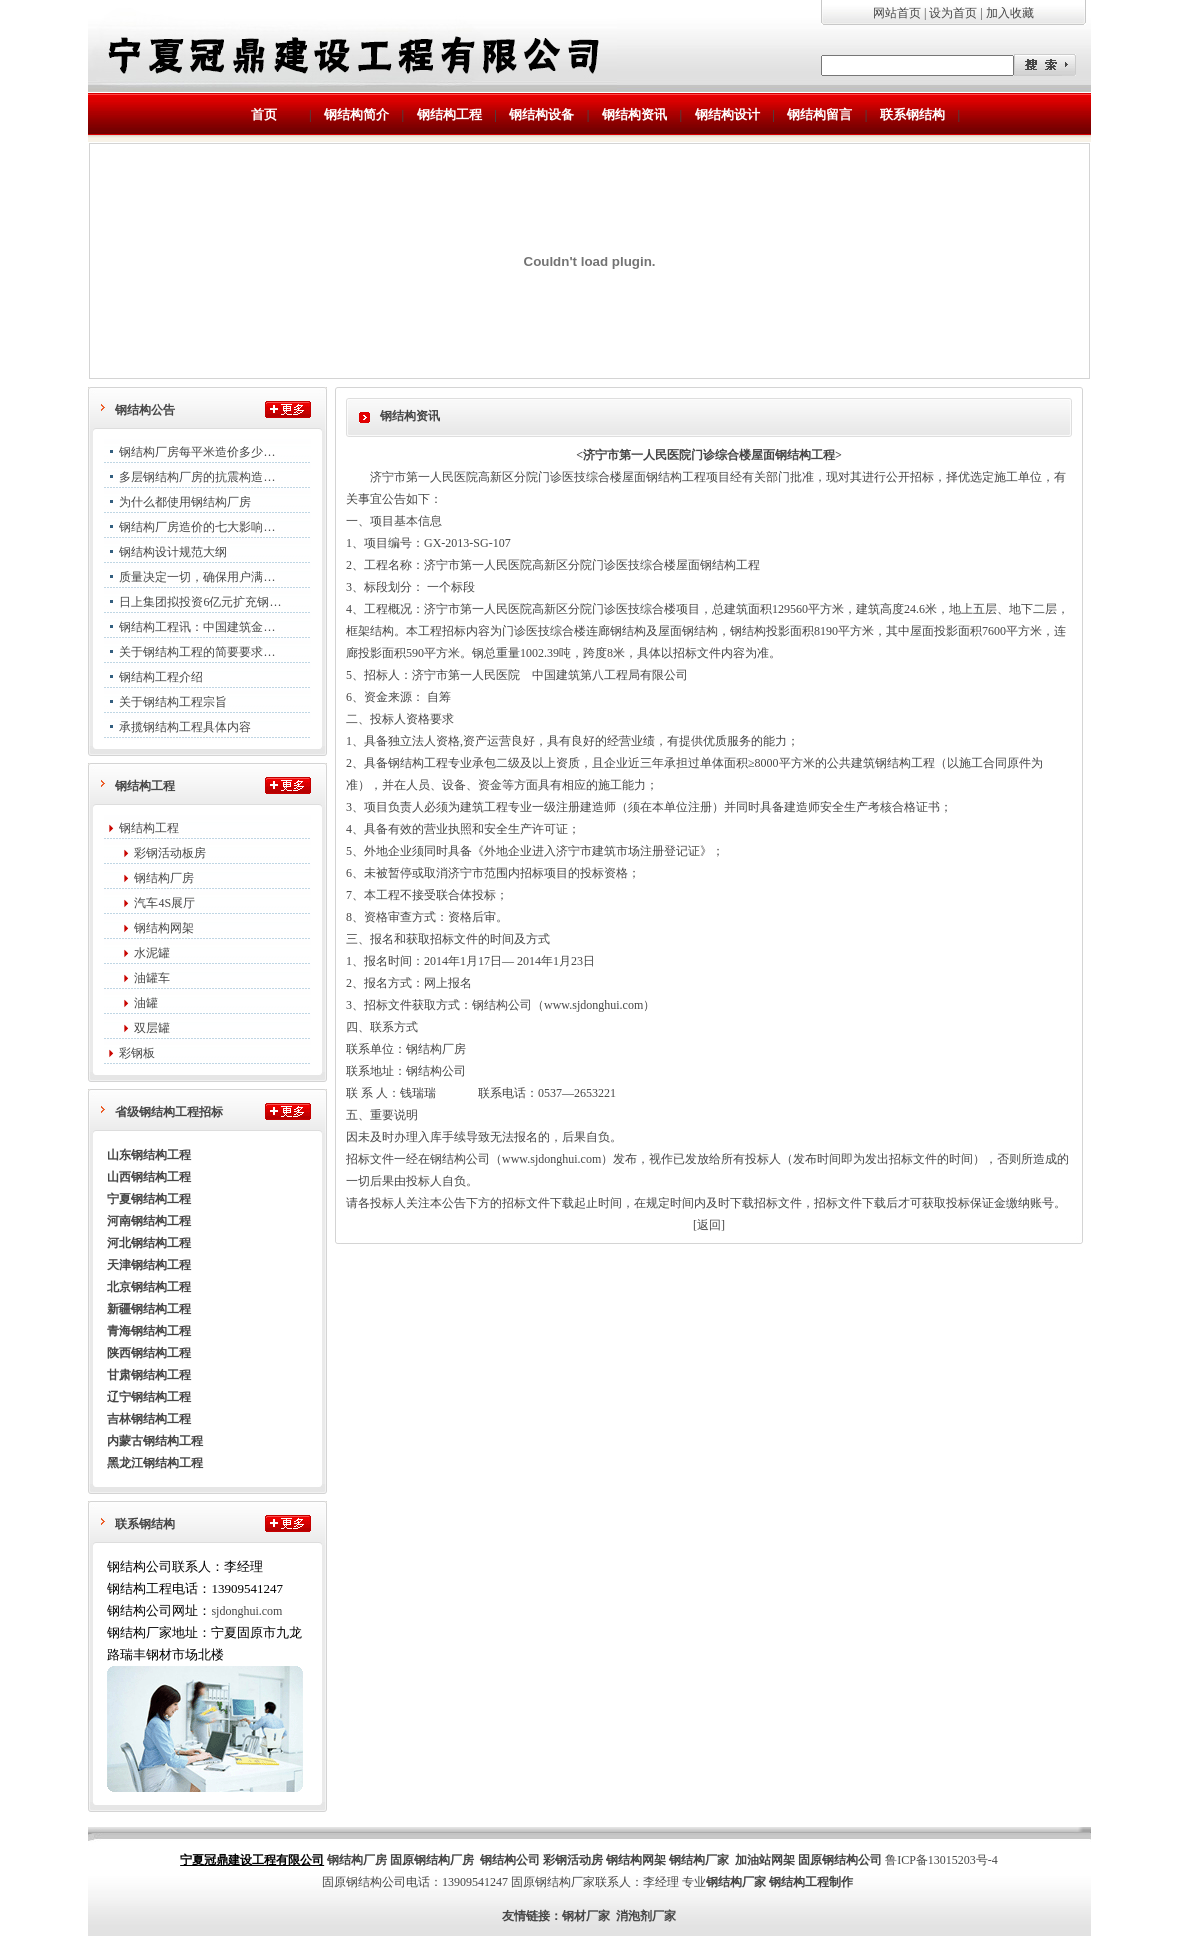 This screenshot has width=1179, height=1936. I want to click on 河北钢结构工程, so click(149, 1243).